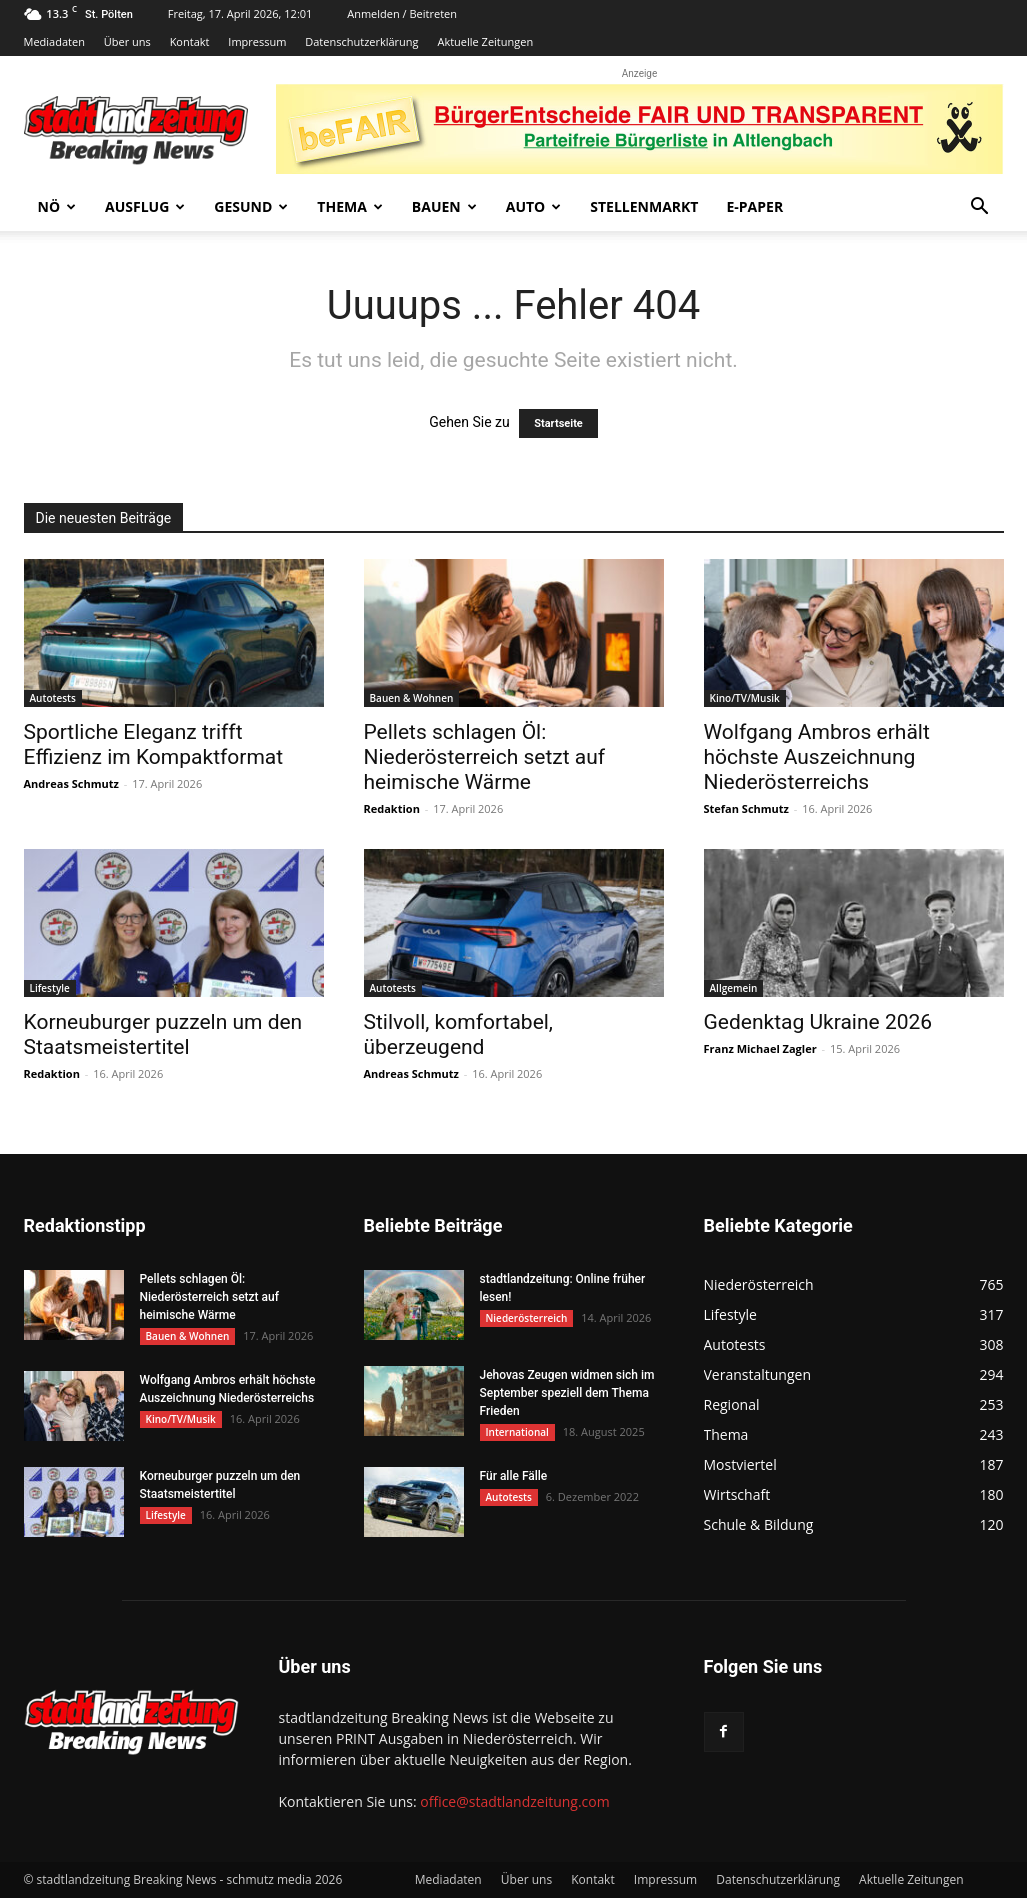  What do you see at coordinates (350, 206) in the screenshot?
I see `Thema` at bounding box center [350, 206].